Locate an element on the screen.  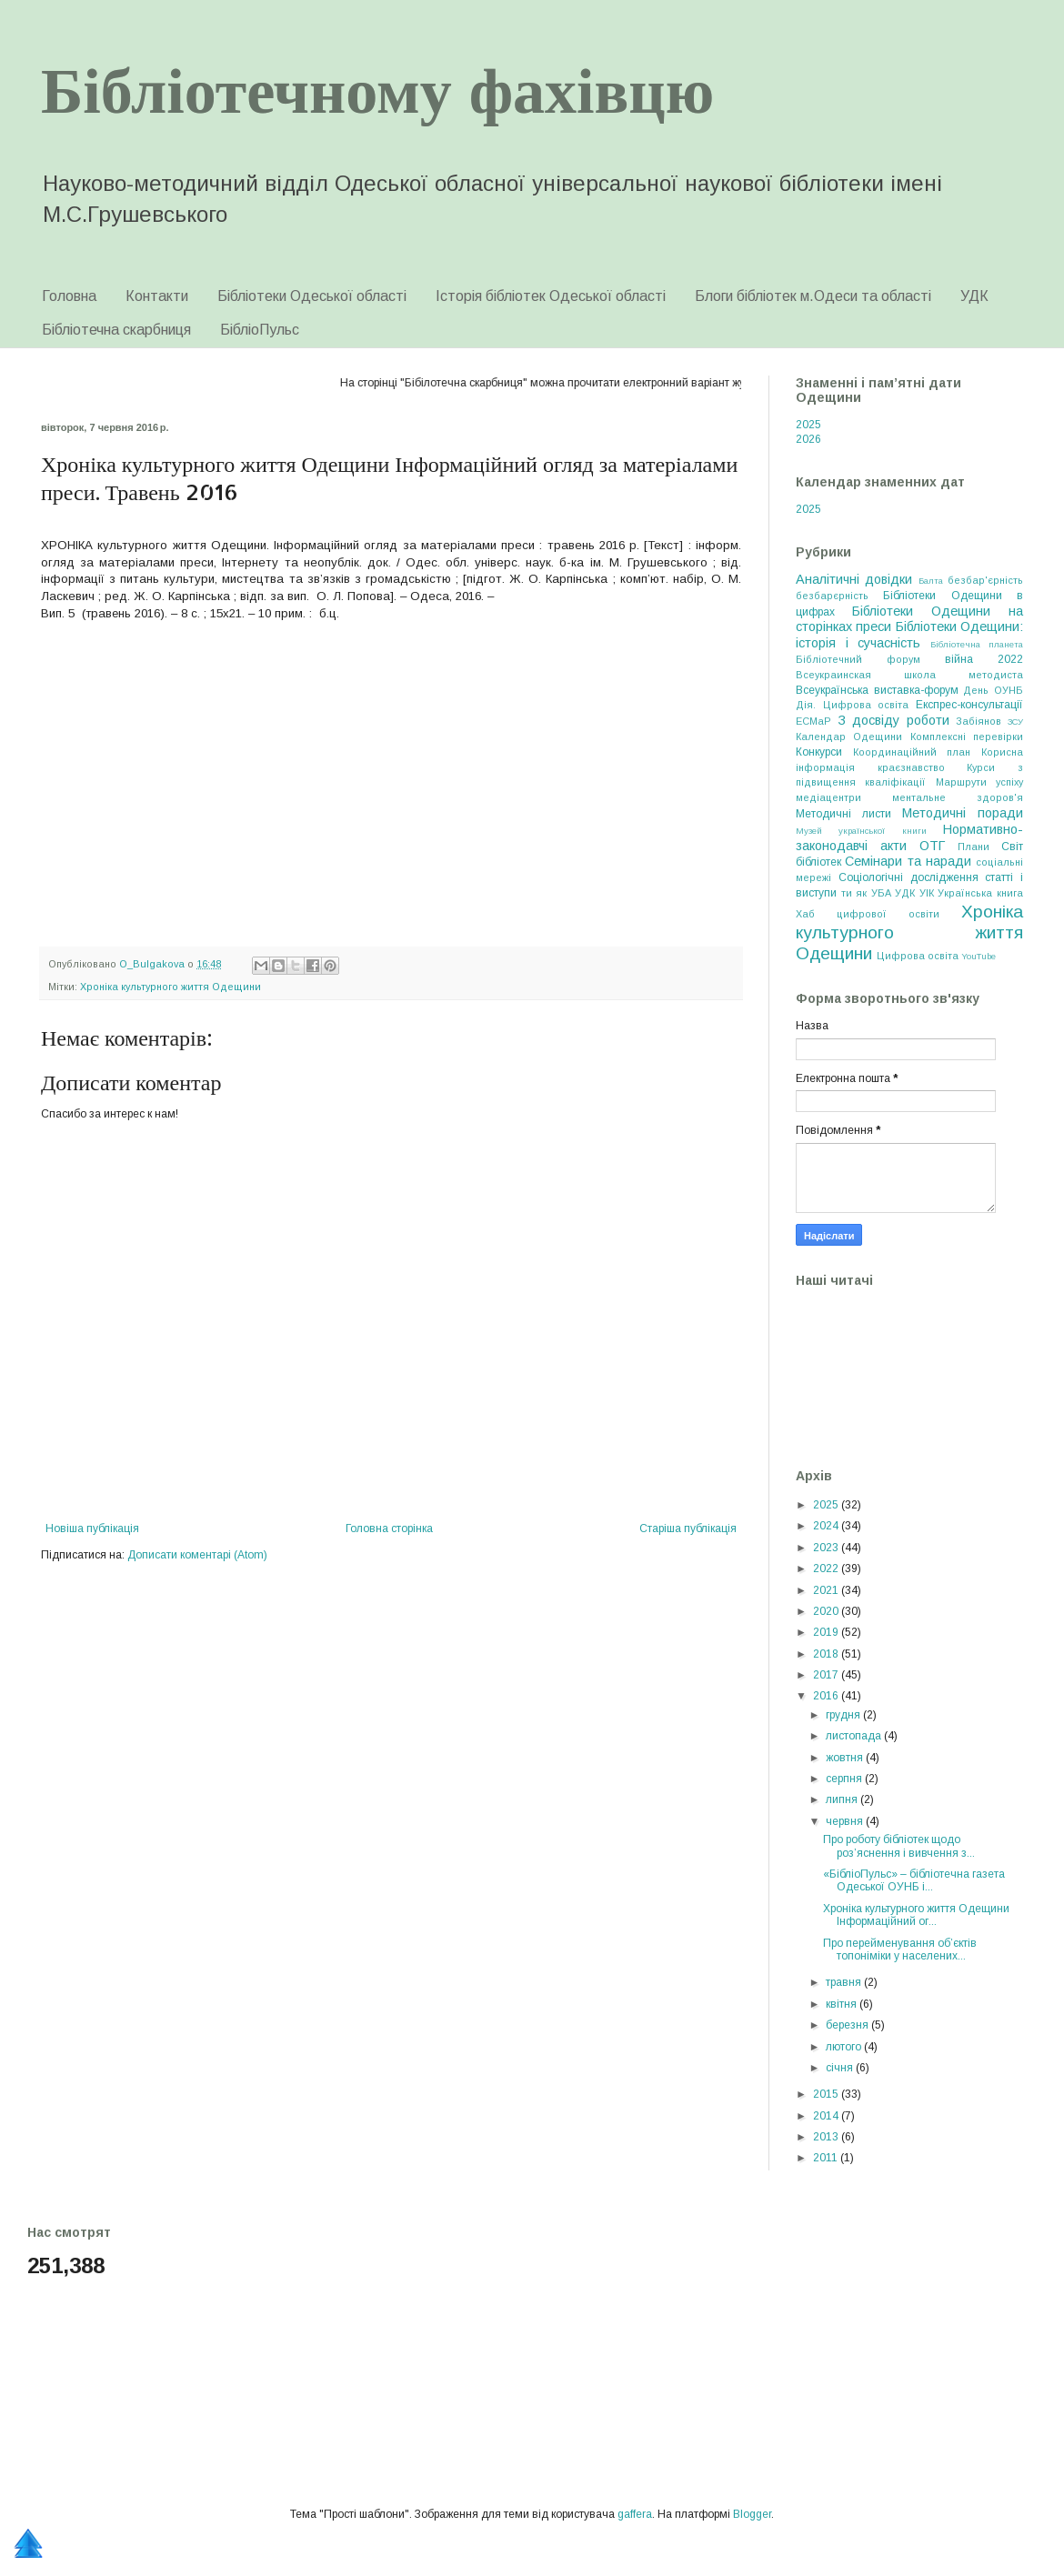
жовтня is located at coordinates (846, 1757).